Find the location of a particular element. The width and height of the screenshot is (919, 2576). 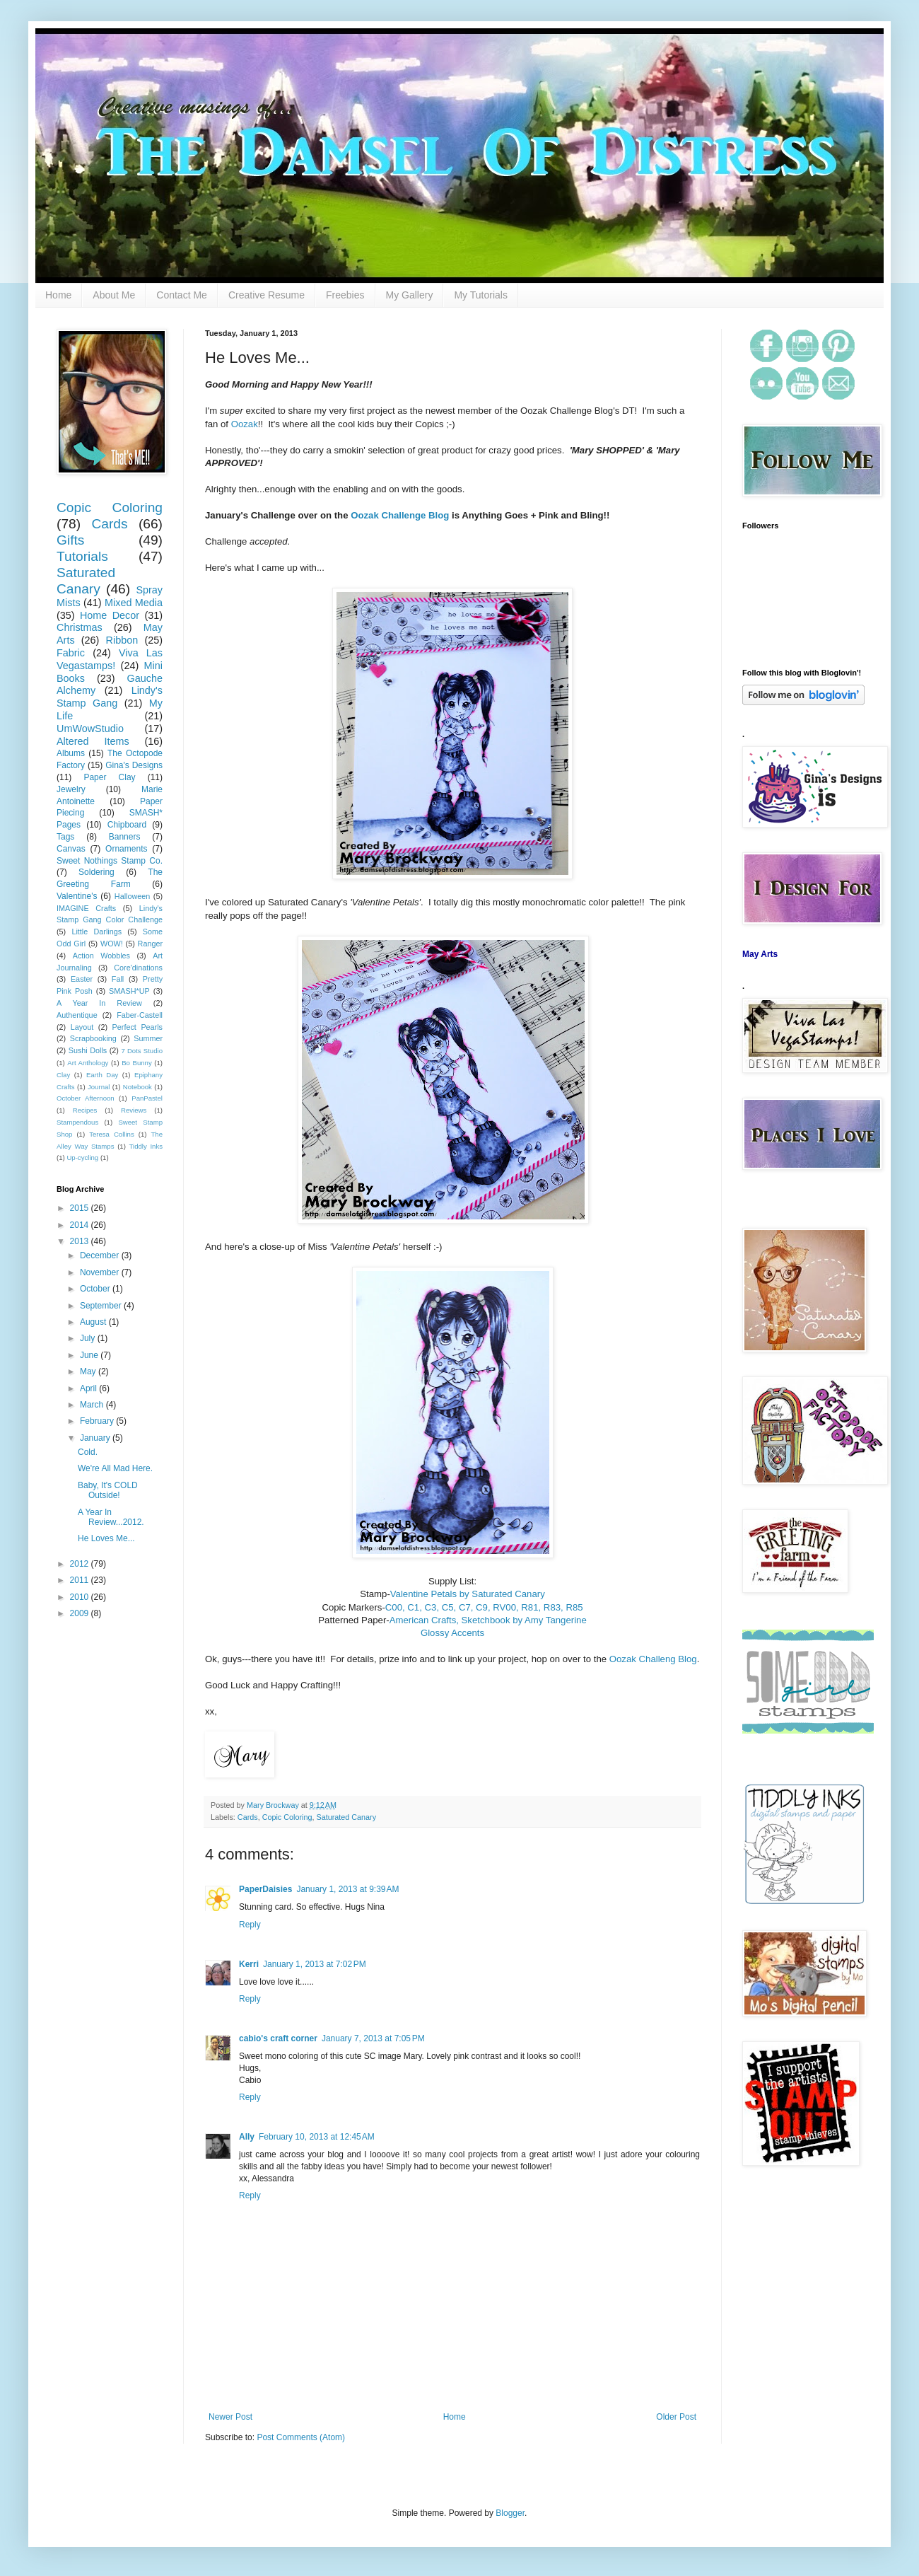

Notebook is located at coordinates (137, 1087).